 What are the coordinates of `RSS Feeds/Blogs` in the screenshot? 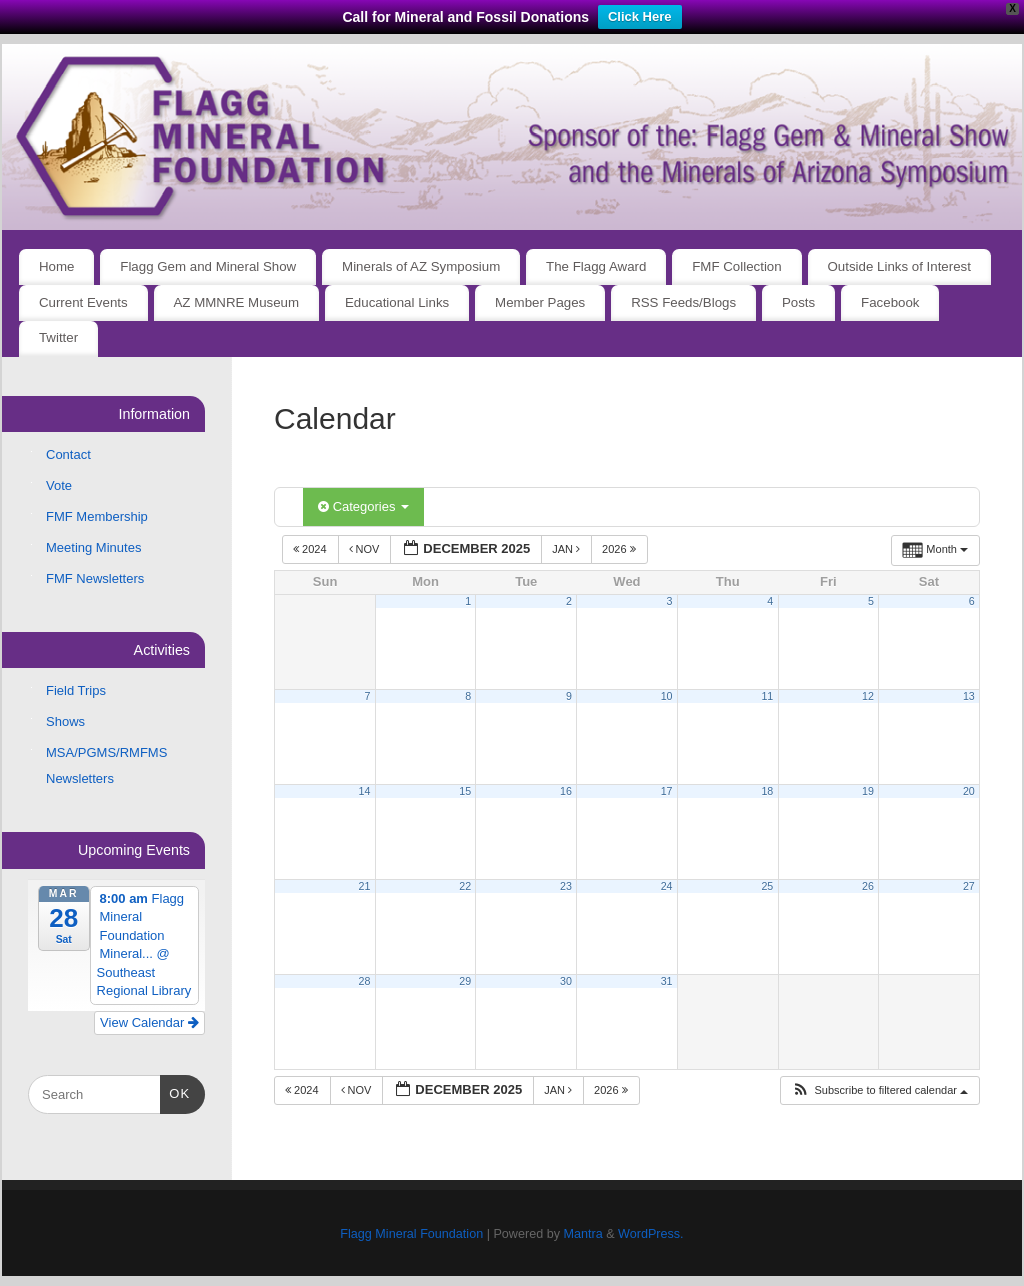 It's located at (683, 302).